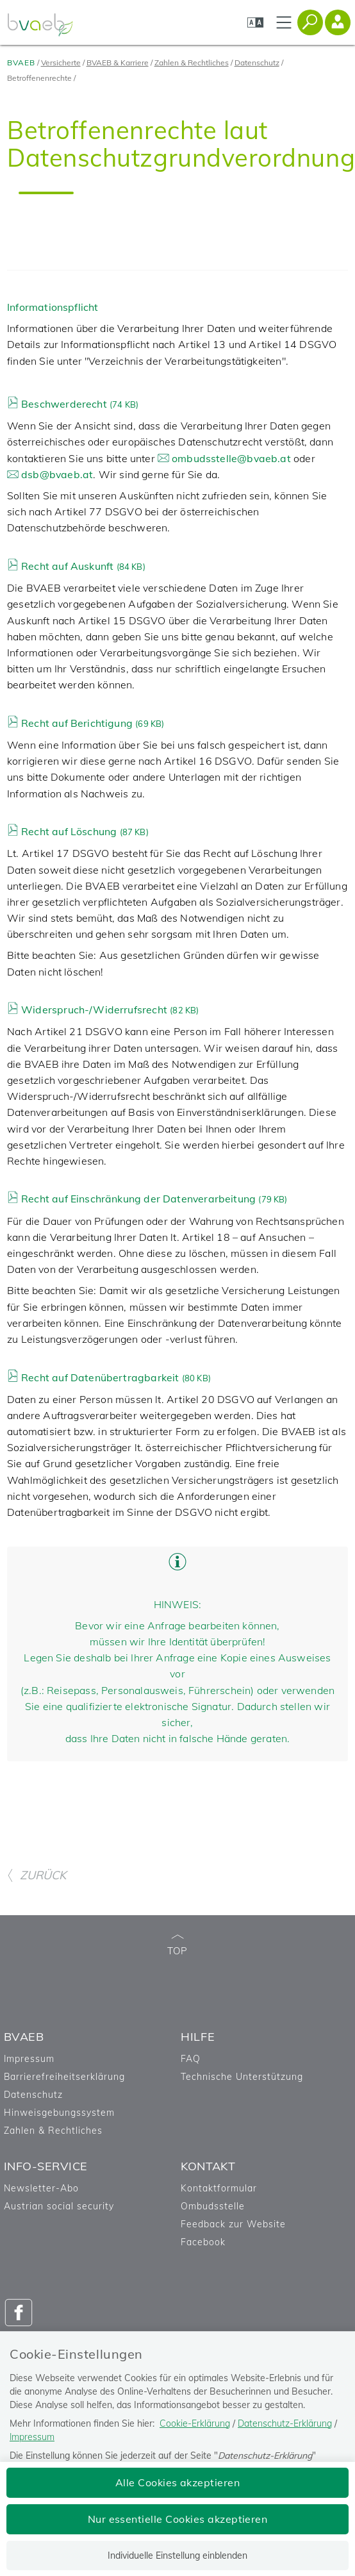 Image resolution: width=355 pixels, height=2576 pixels. What do you see at coordinates (177, 1945) in the screenshot?
I see `TOP [zum Seitenanfang]` at bounding box center [177, 1945].